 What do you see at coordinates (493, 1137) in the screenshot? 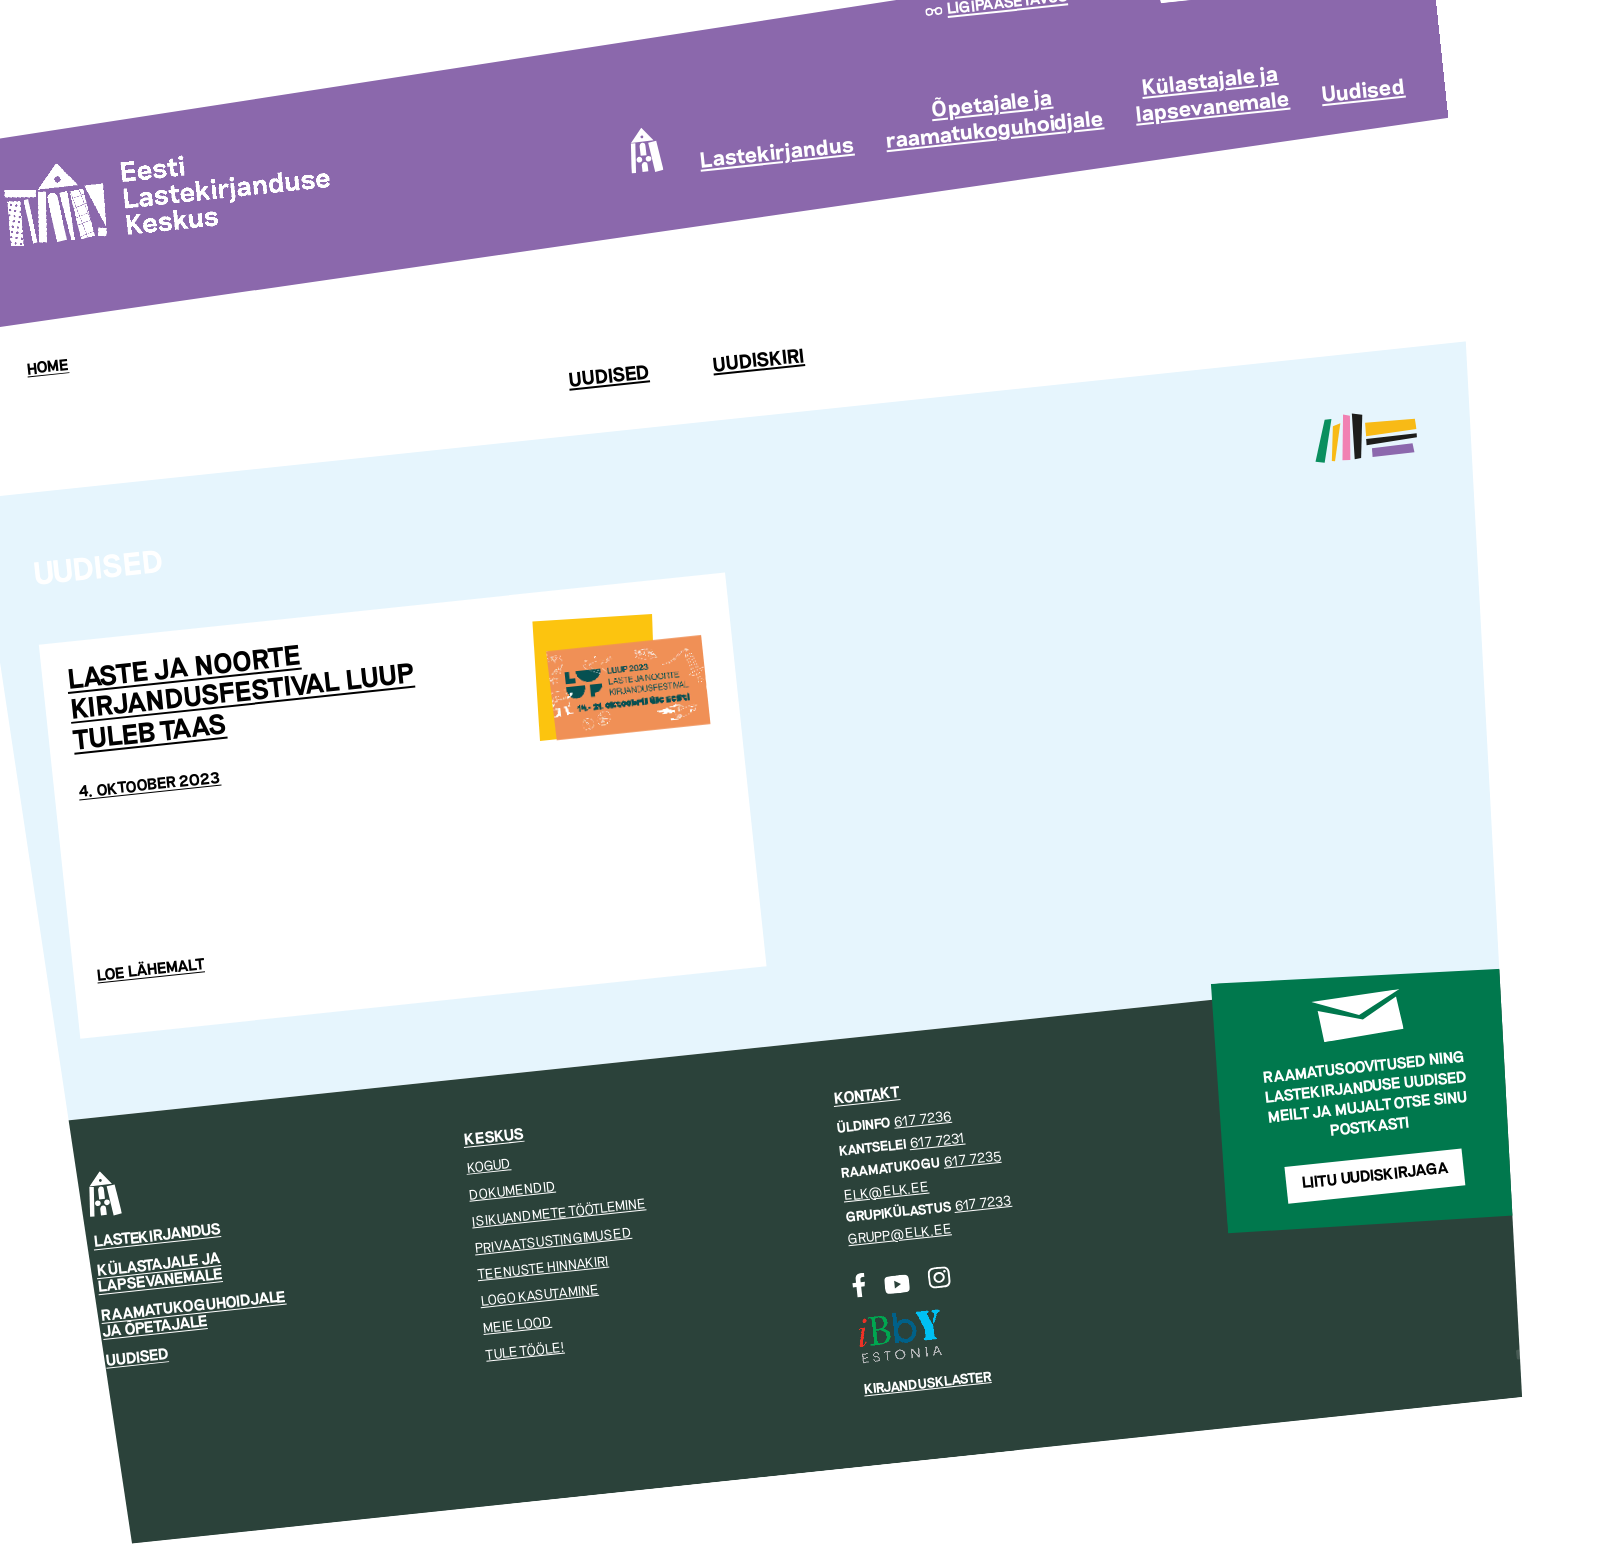
I see `Keskus` at bounding box center [493, 1137].